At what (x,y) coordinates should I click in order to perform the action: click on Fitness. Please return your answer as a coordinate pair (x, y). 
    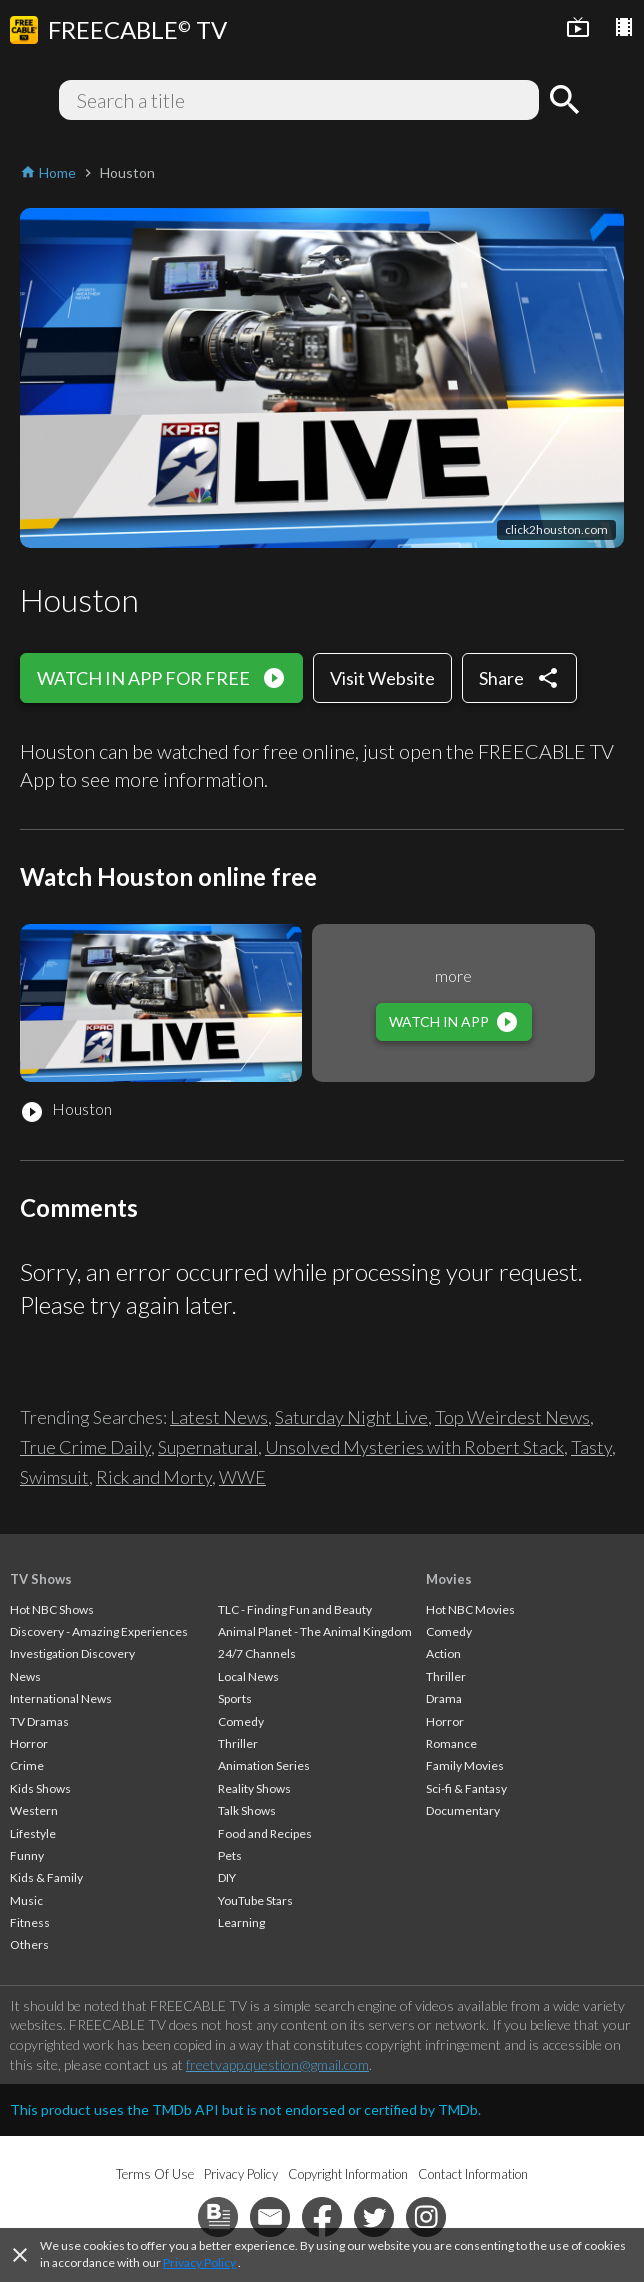
    Looking at the image, I should click on (30, 1922).